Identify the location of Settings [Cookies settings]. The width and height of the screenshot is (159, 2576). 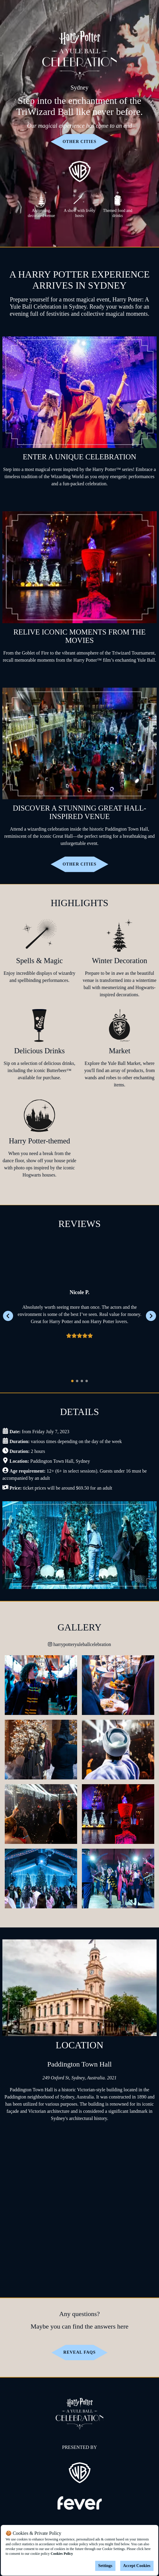
(105, 2565).